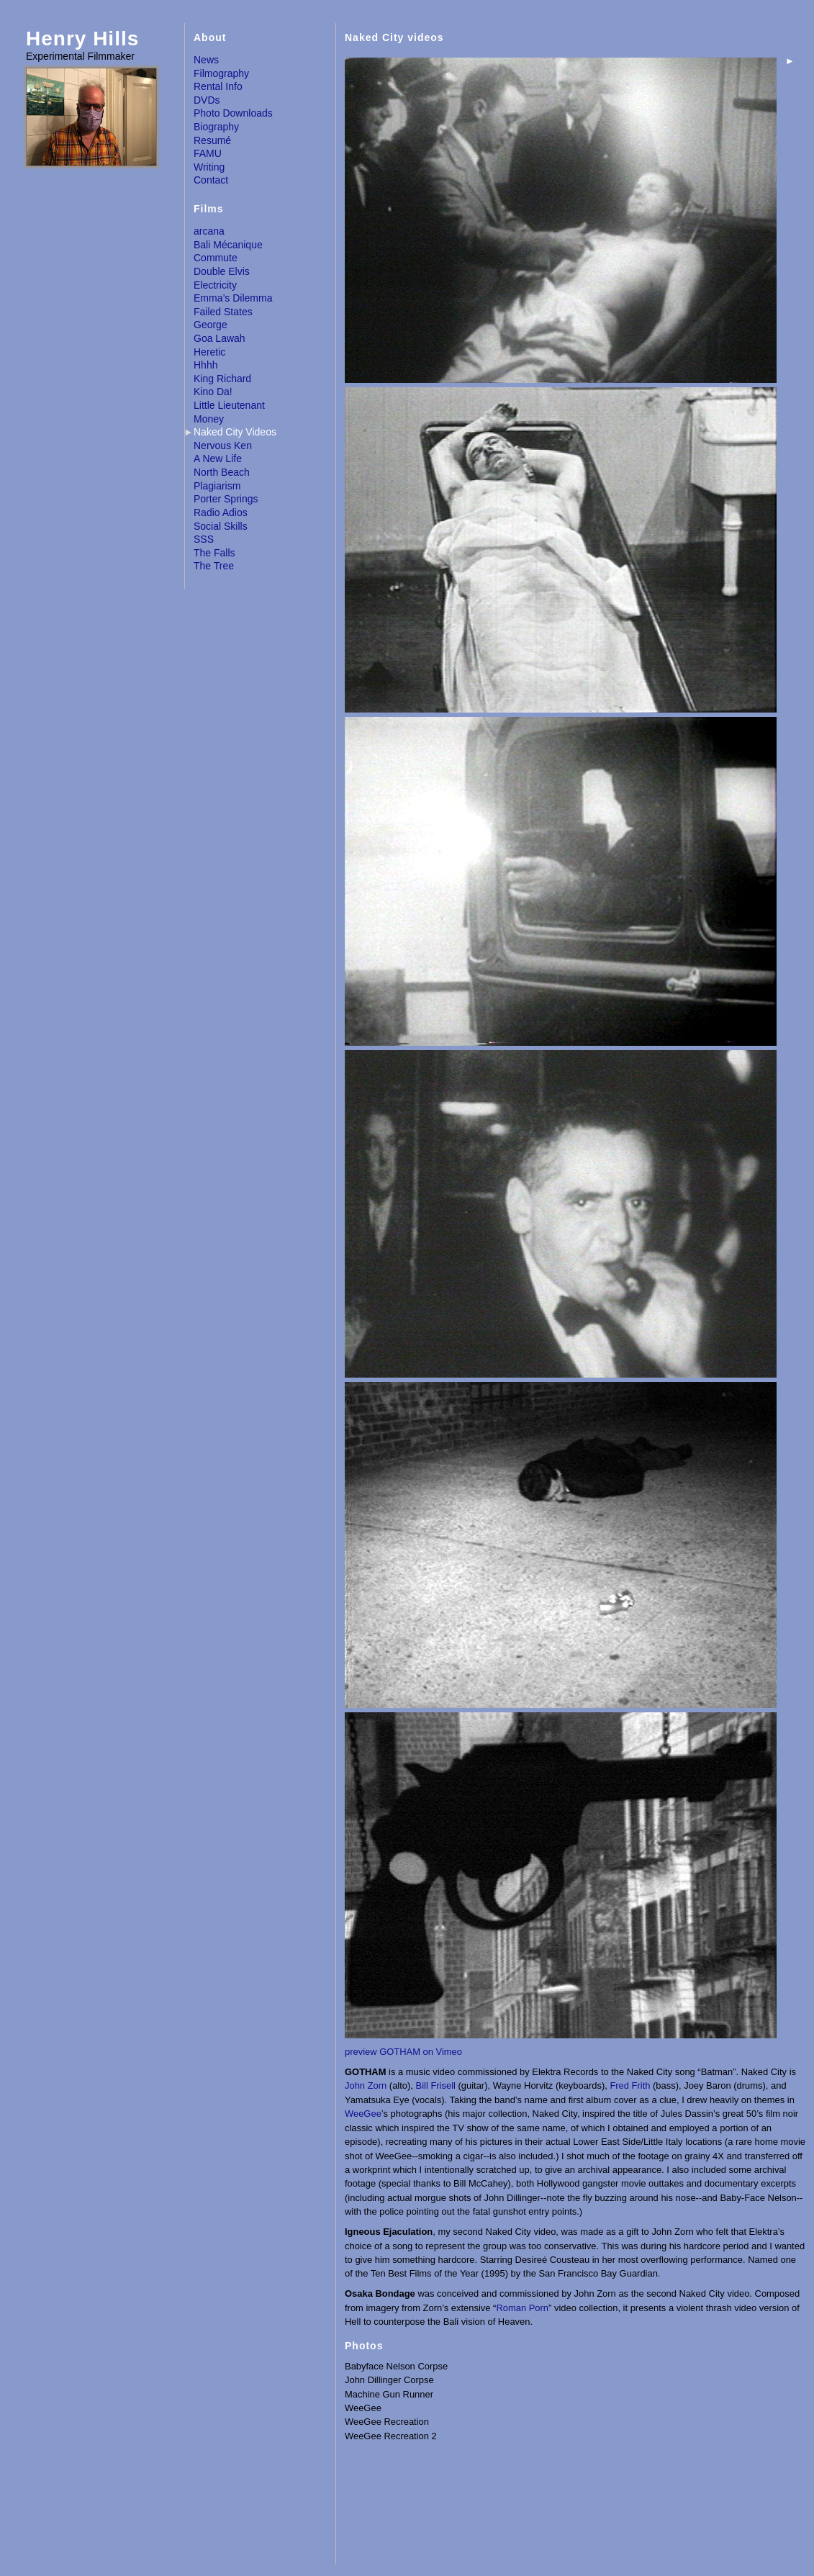  What do you see at coordinates (209, 167) in the screenshot?
I see `Writing` at bounding box center [209, 167].